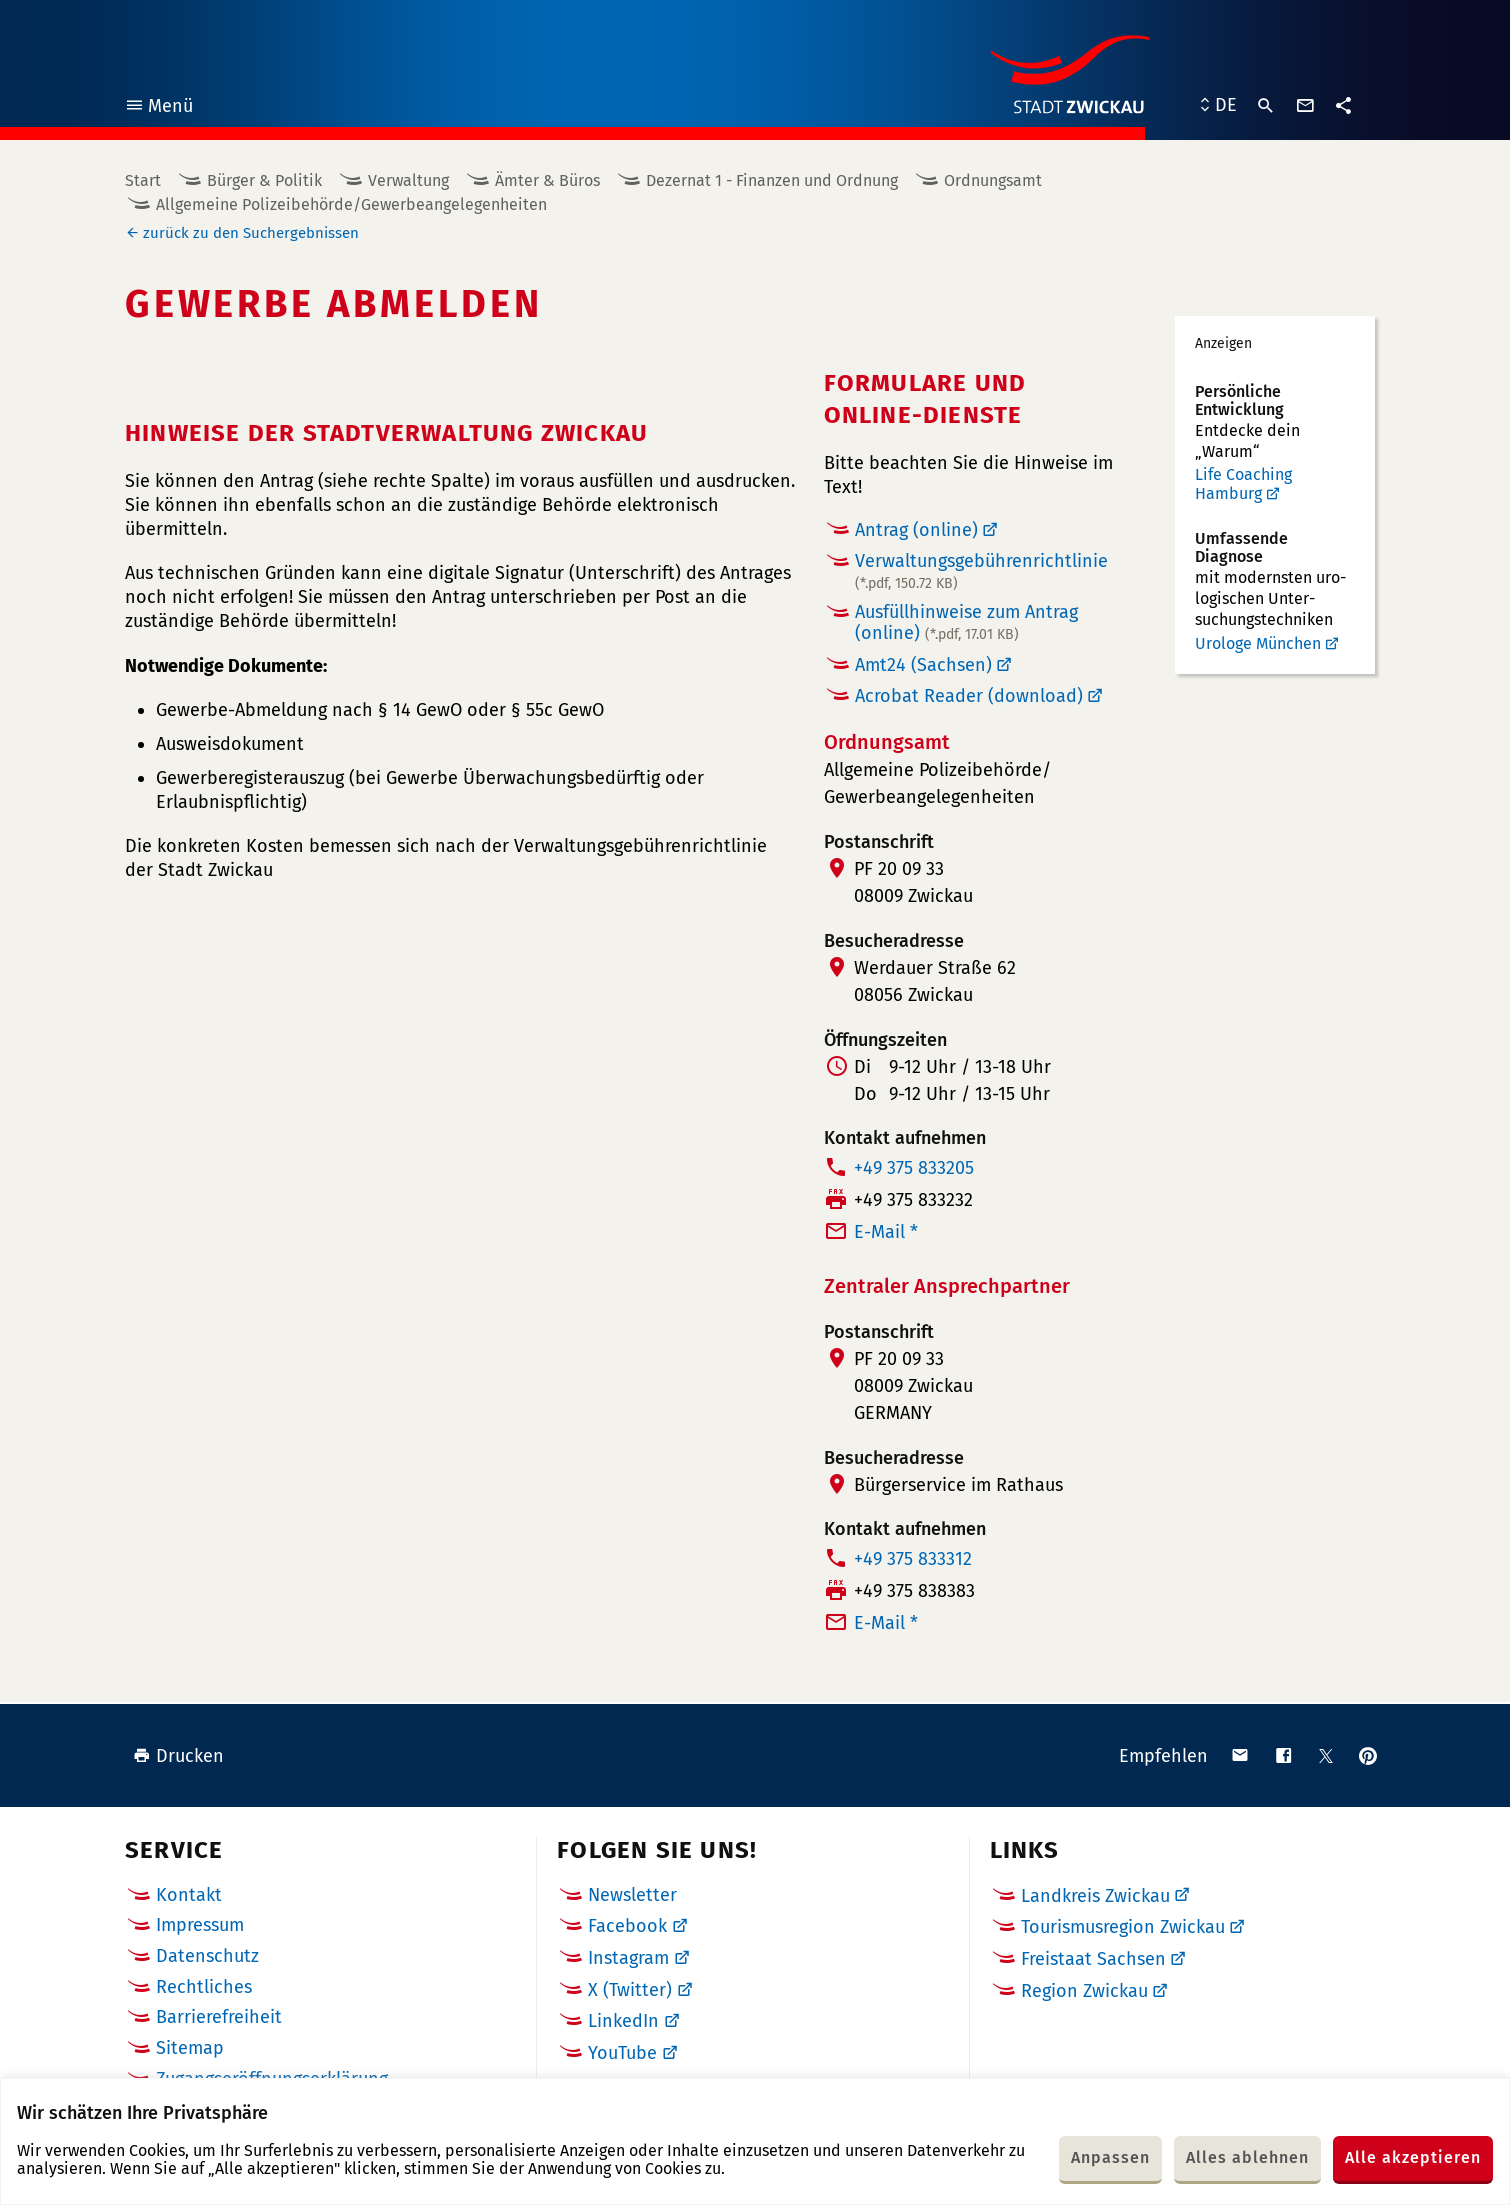  Describe the element at coordinates (969, 696) in the screenshot. I see `Acrobat Reader (download)` at that location.